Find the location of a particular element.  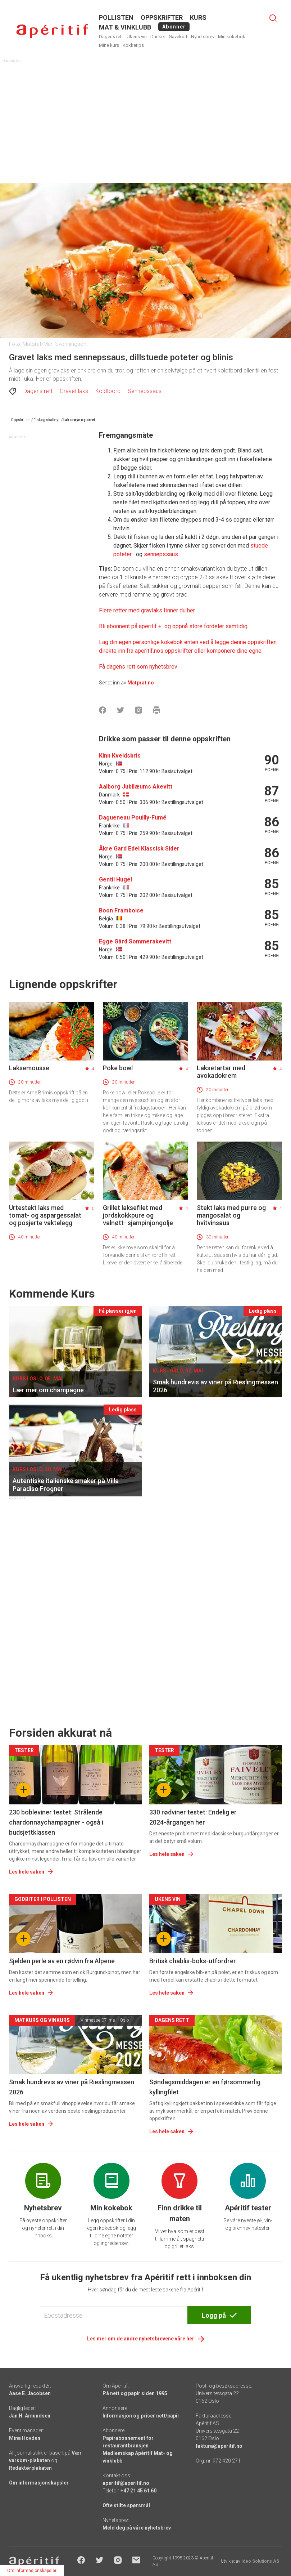

Sennepssaus is located at coordinates (145, 391).